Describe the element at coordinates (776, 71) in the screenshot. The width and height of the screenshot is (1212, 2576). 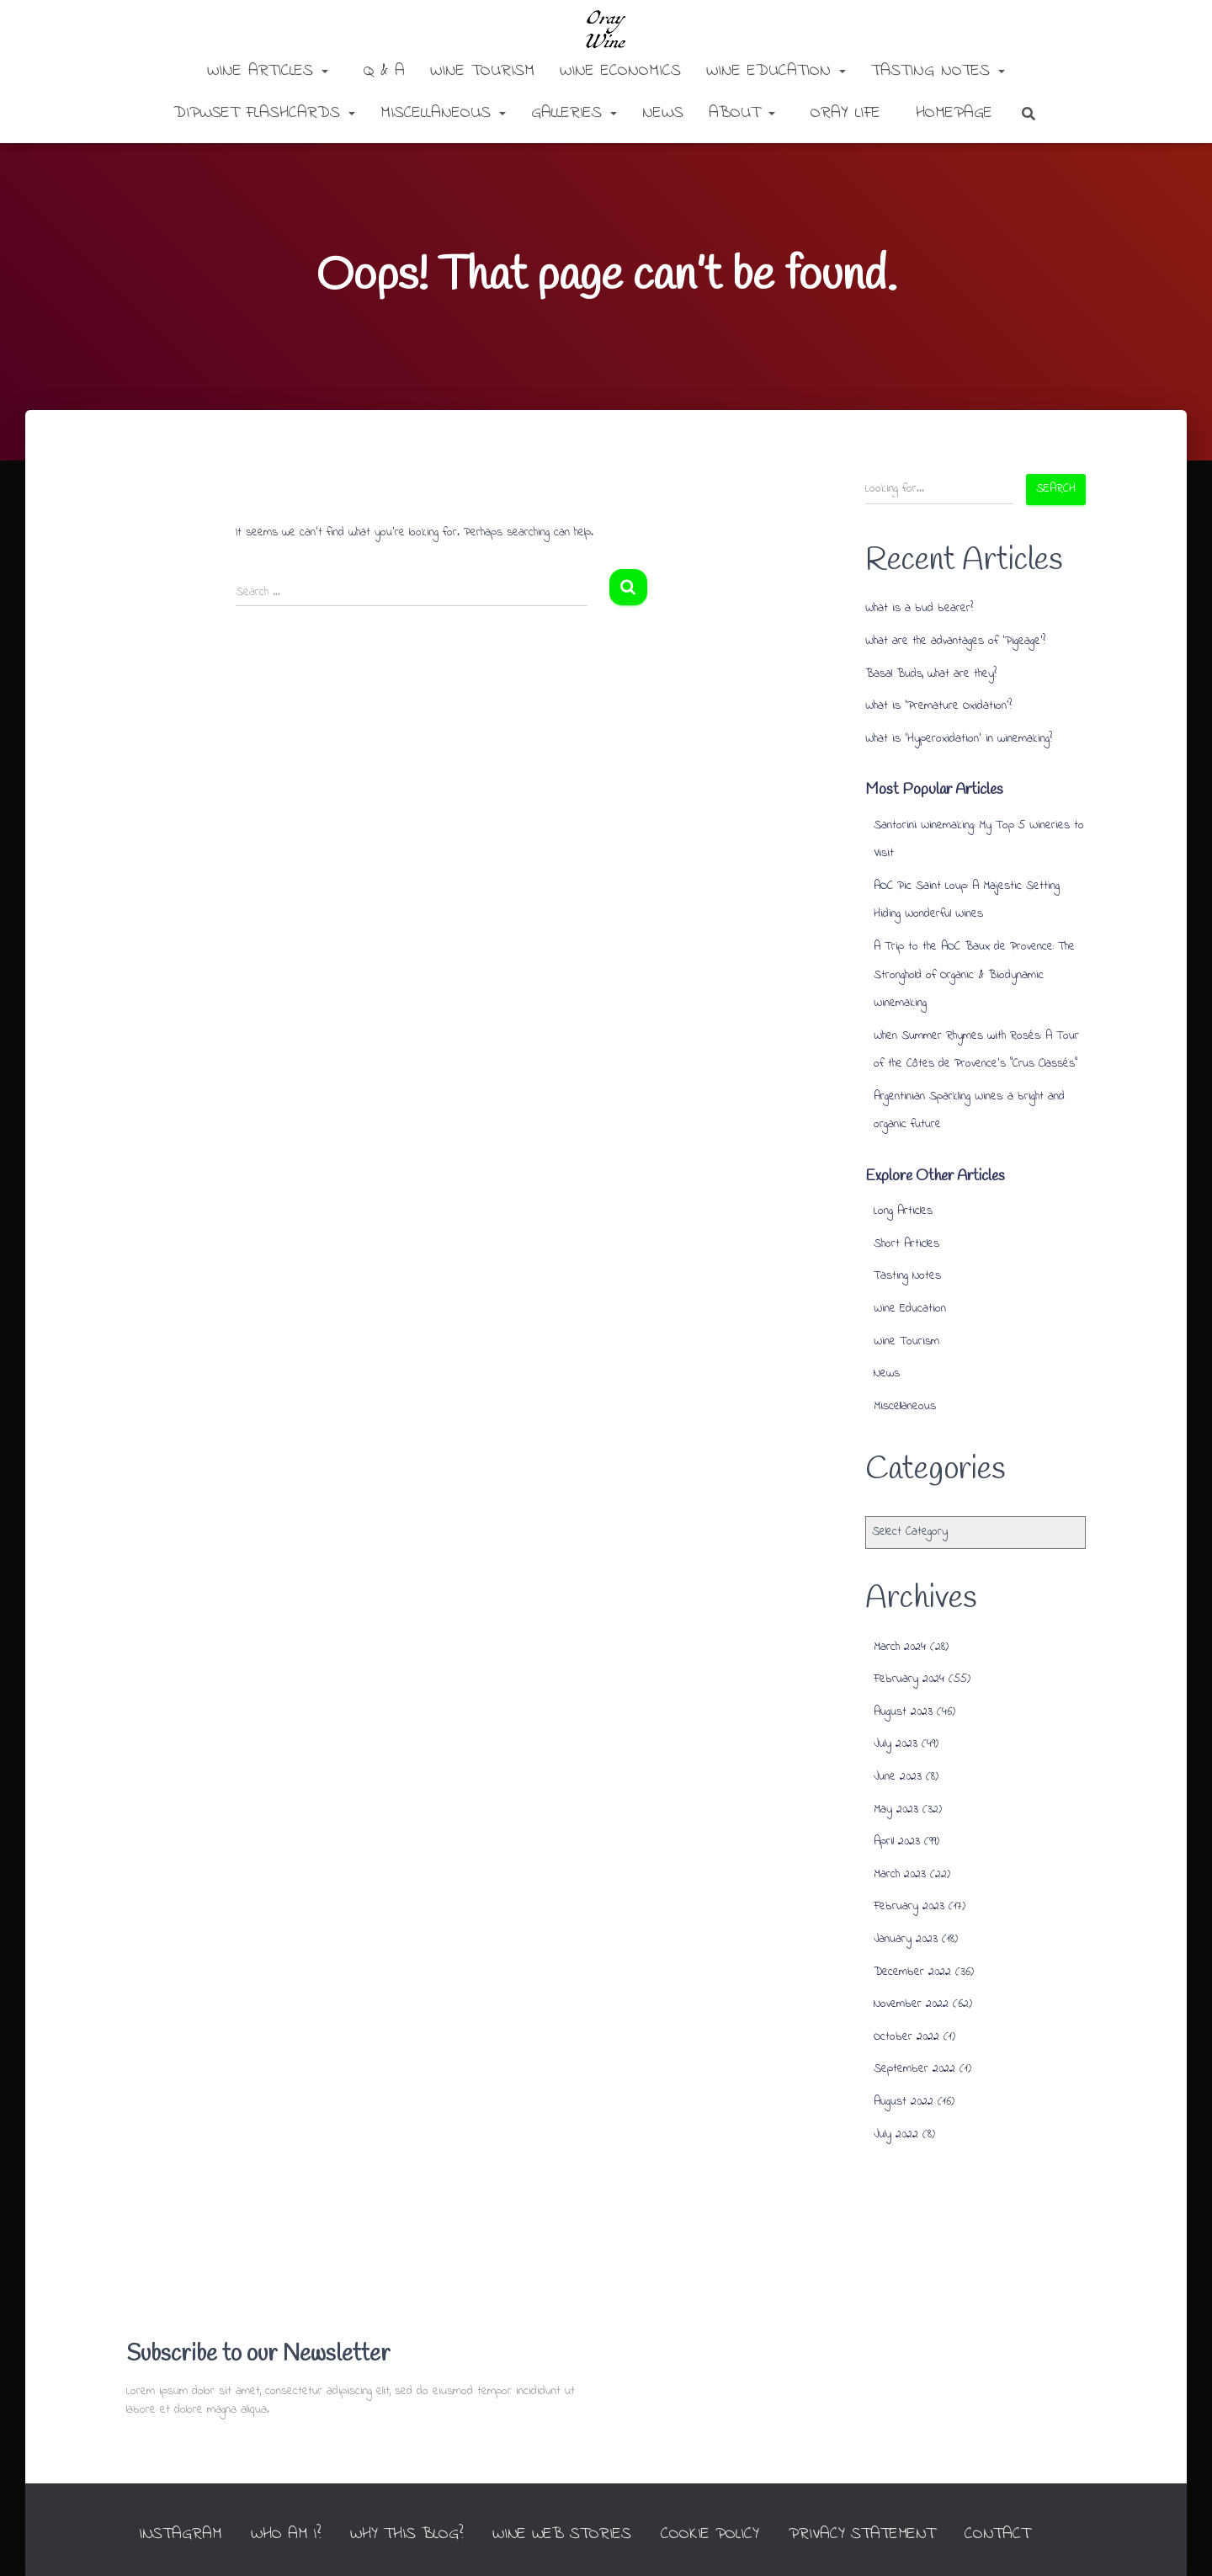
I see `Wine Education` at that location.